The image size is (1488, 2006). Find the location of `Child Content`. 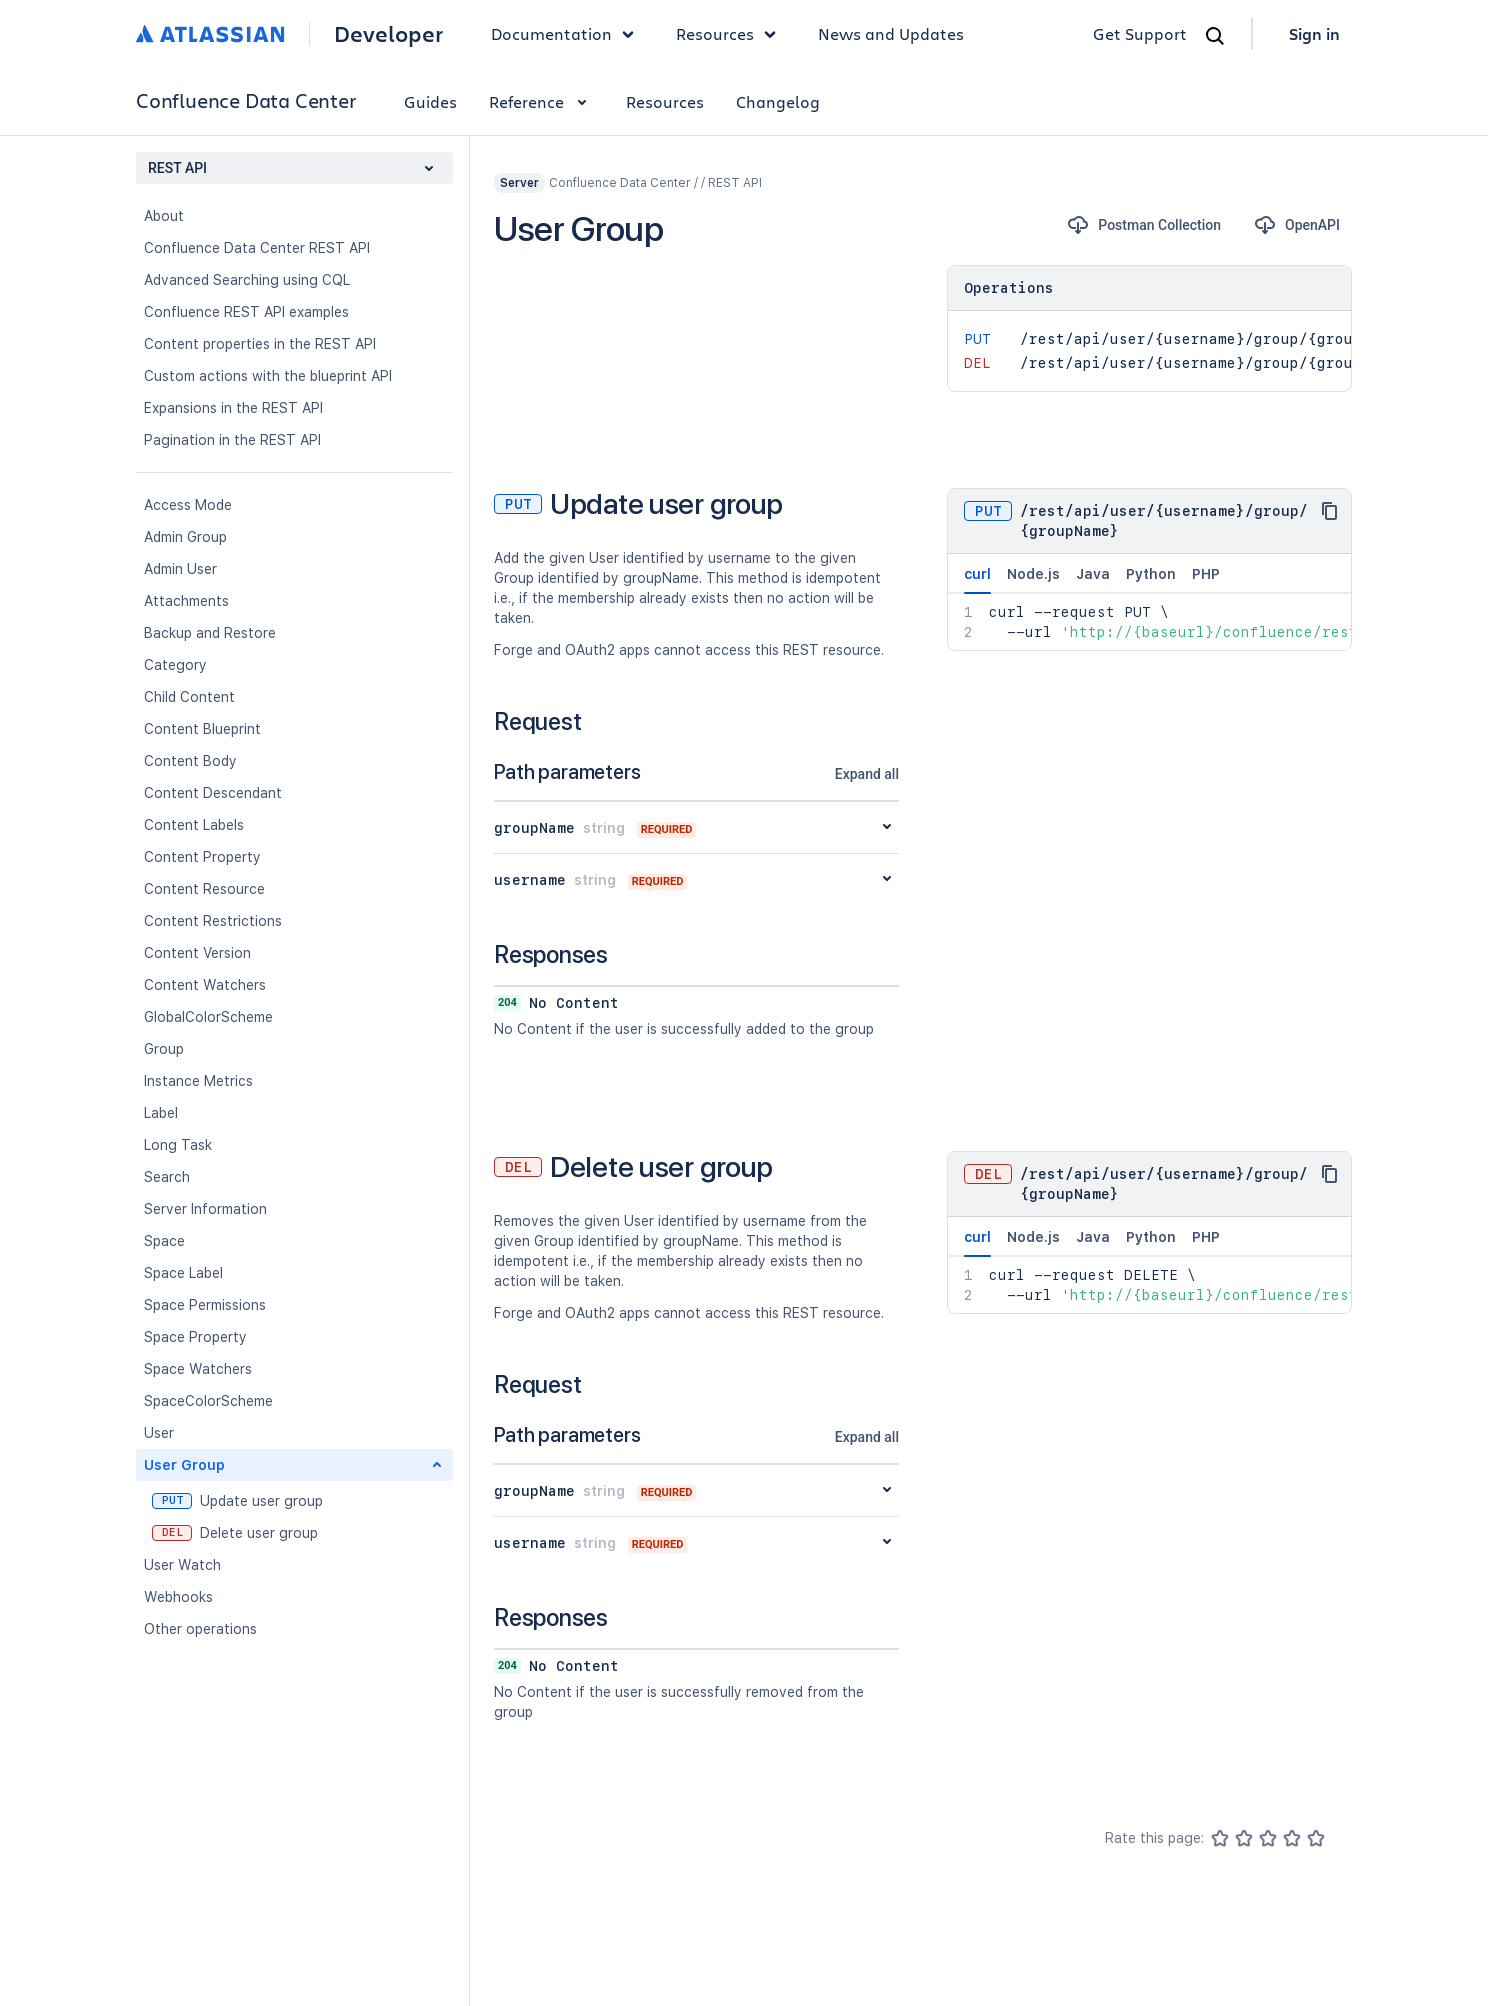

Child Content is located at coordinates (189, 697).